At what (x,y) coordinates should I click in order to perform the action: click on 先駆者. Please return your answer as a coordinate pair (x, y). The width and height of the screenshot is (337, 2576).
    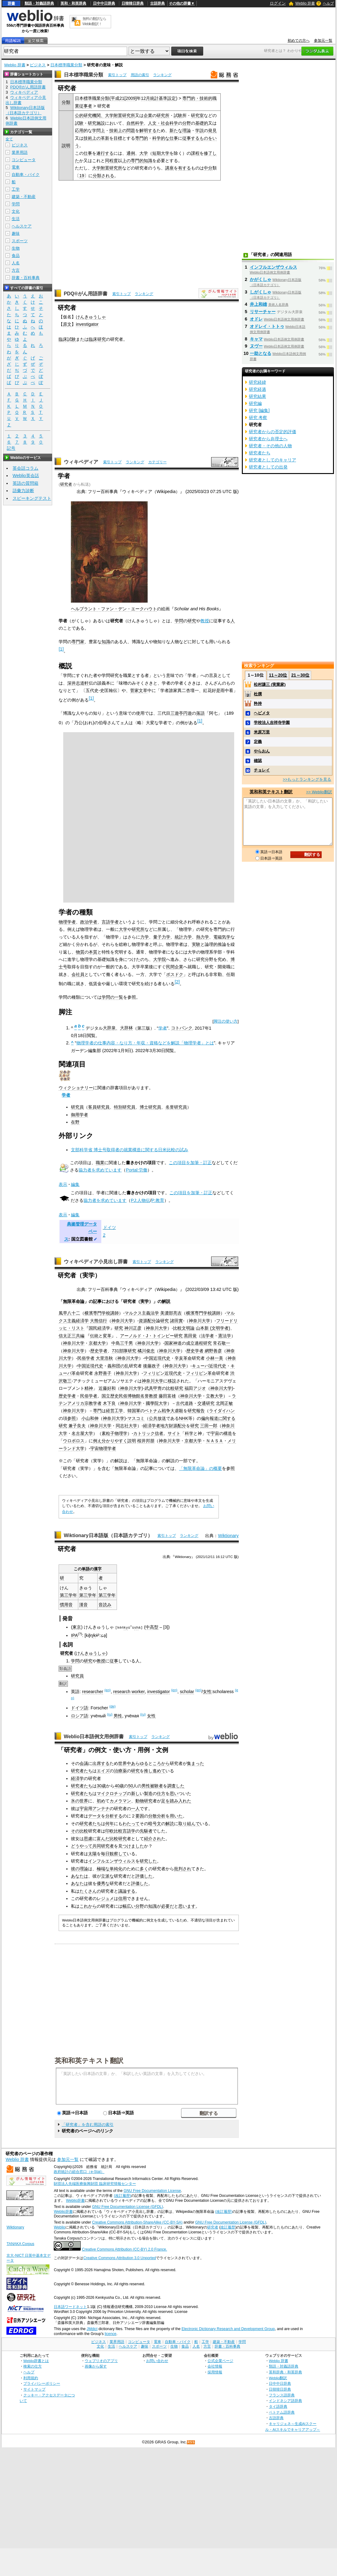
    Looking at the image, I should click on (146, 1830).